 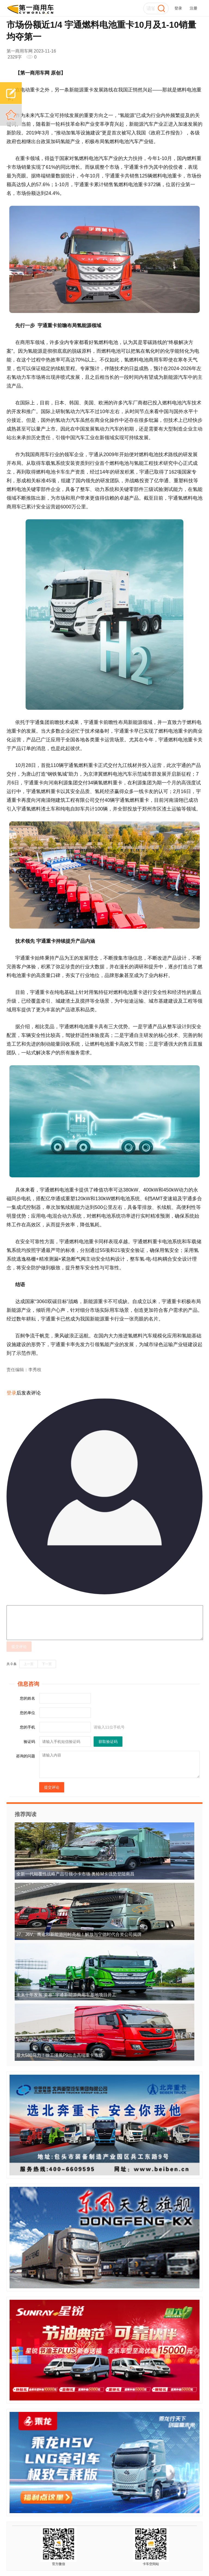 I want to click on 注册, so click(x=193, y=8).